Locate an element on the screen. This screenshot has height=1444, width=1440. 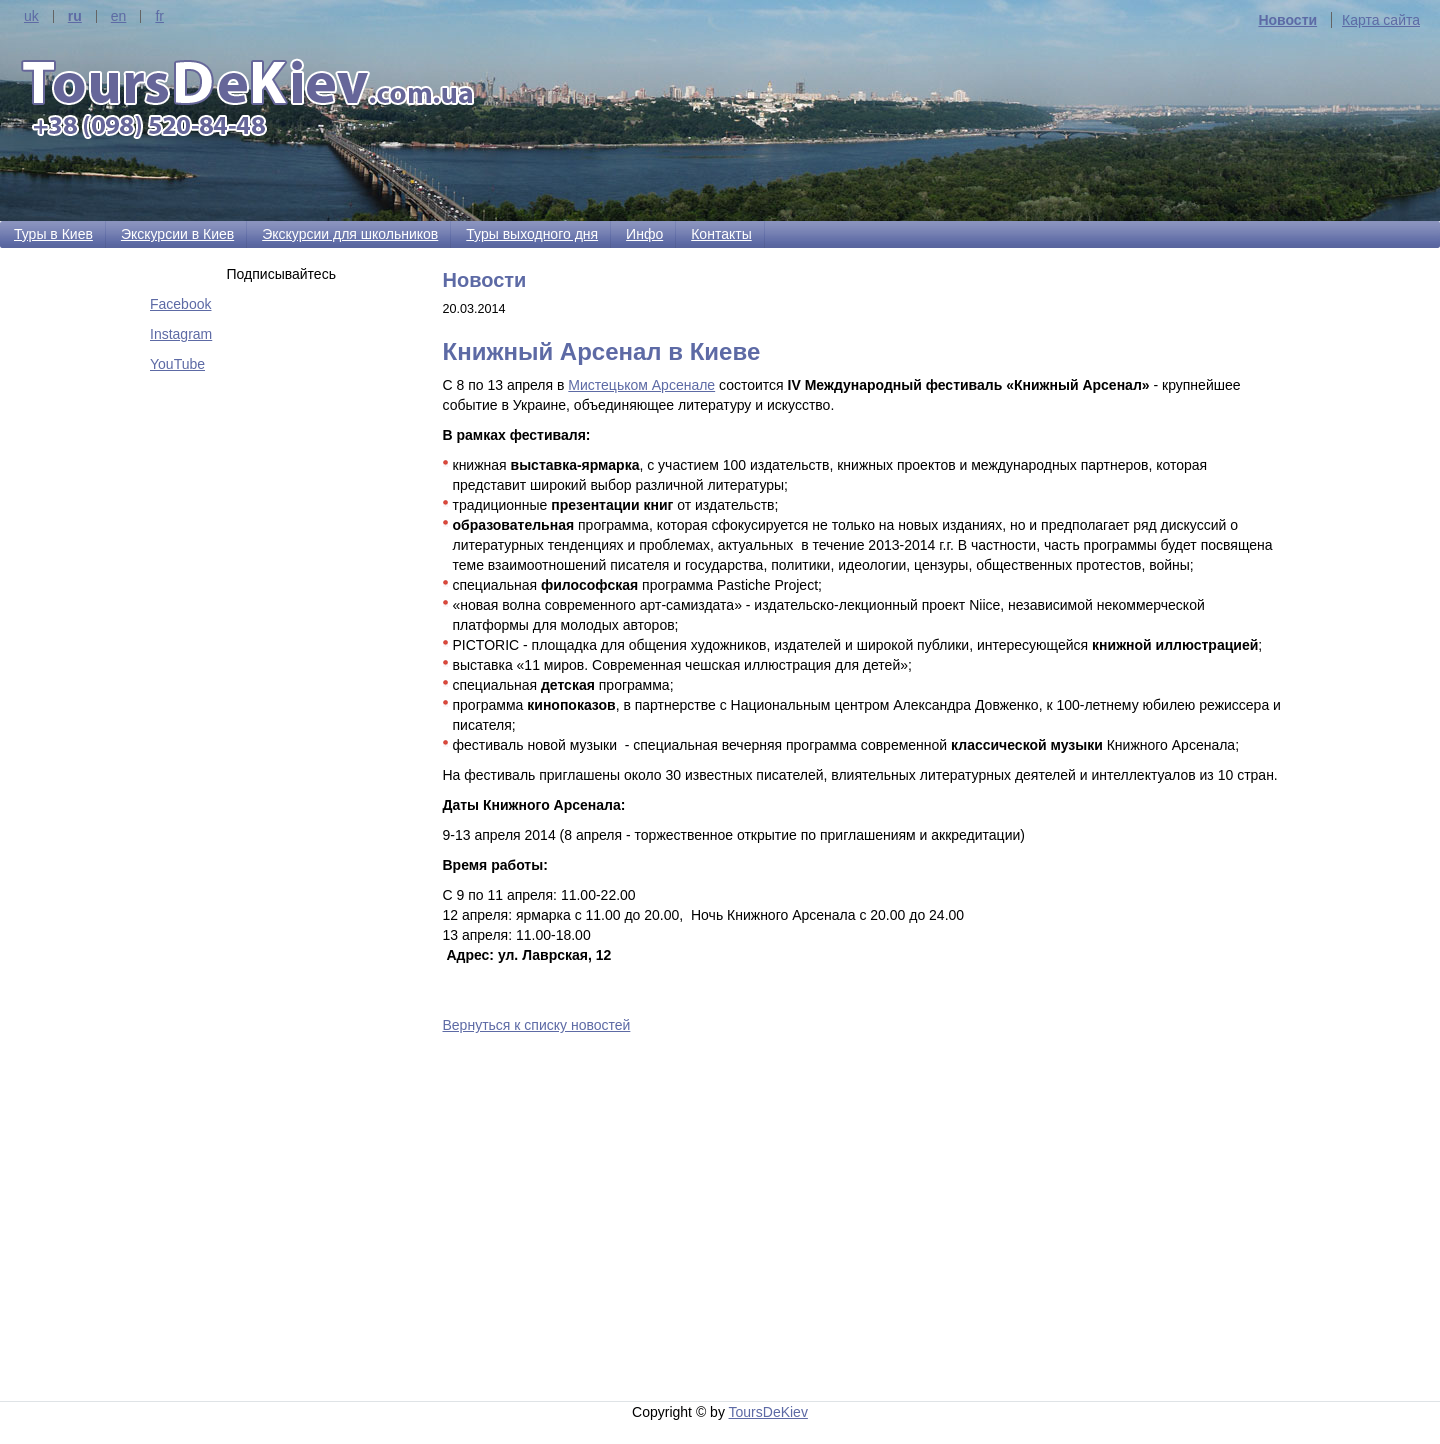
Карта сайта is located at coordinates (1381, 20).